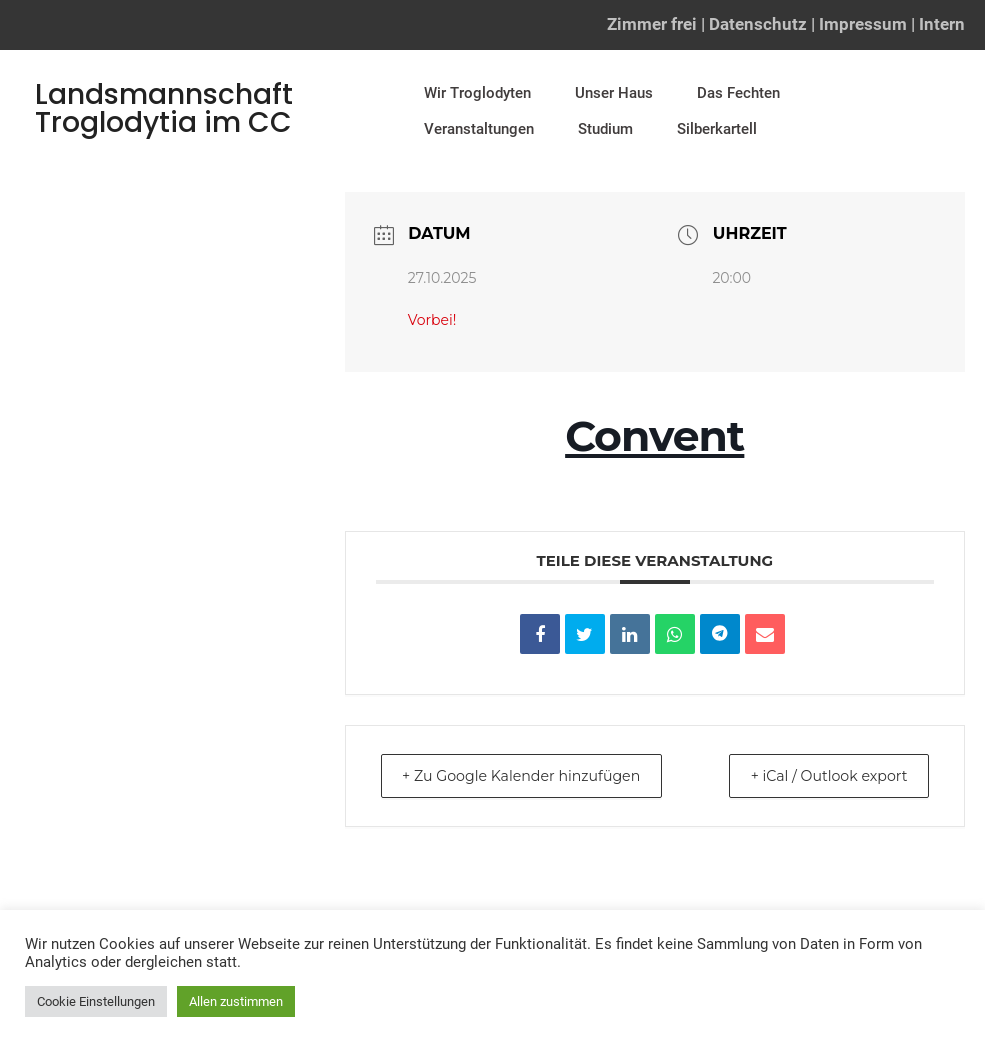 The image size is (985, 1047). I want to click on + iCal / Outlook export, so click(817, 775).